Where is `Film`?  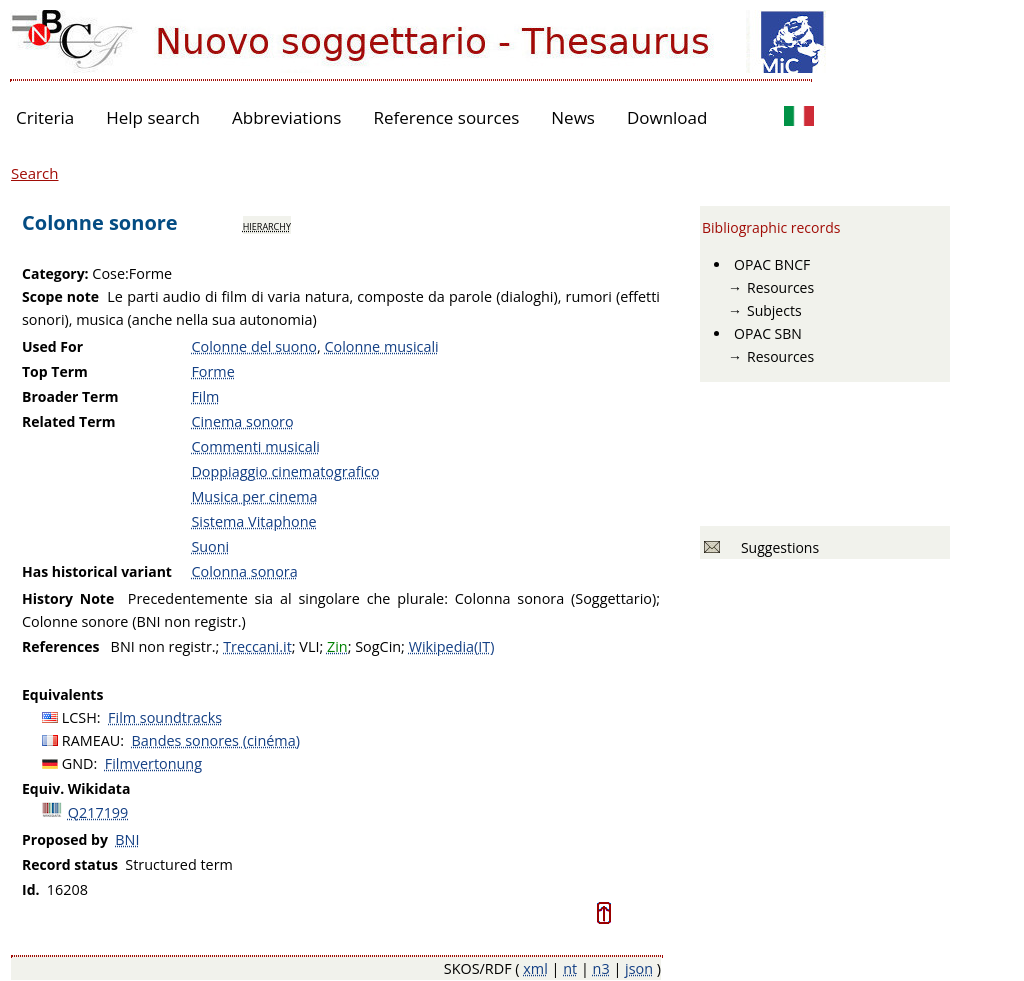
Film is located at coordinates (205, 396).